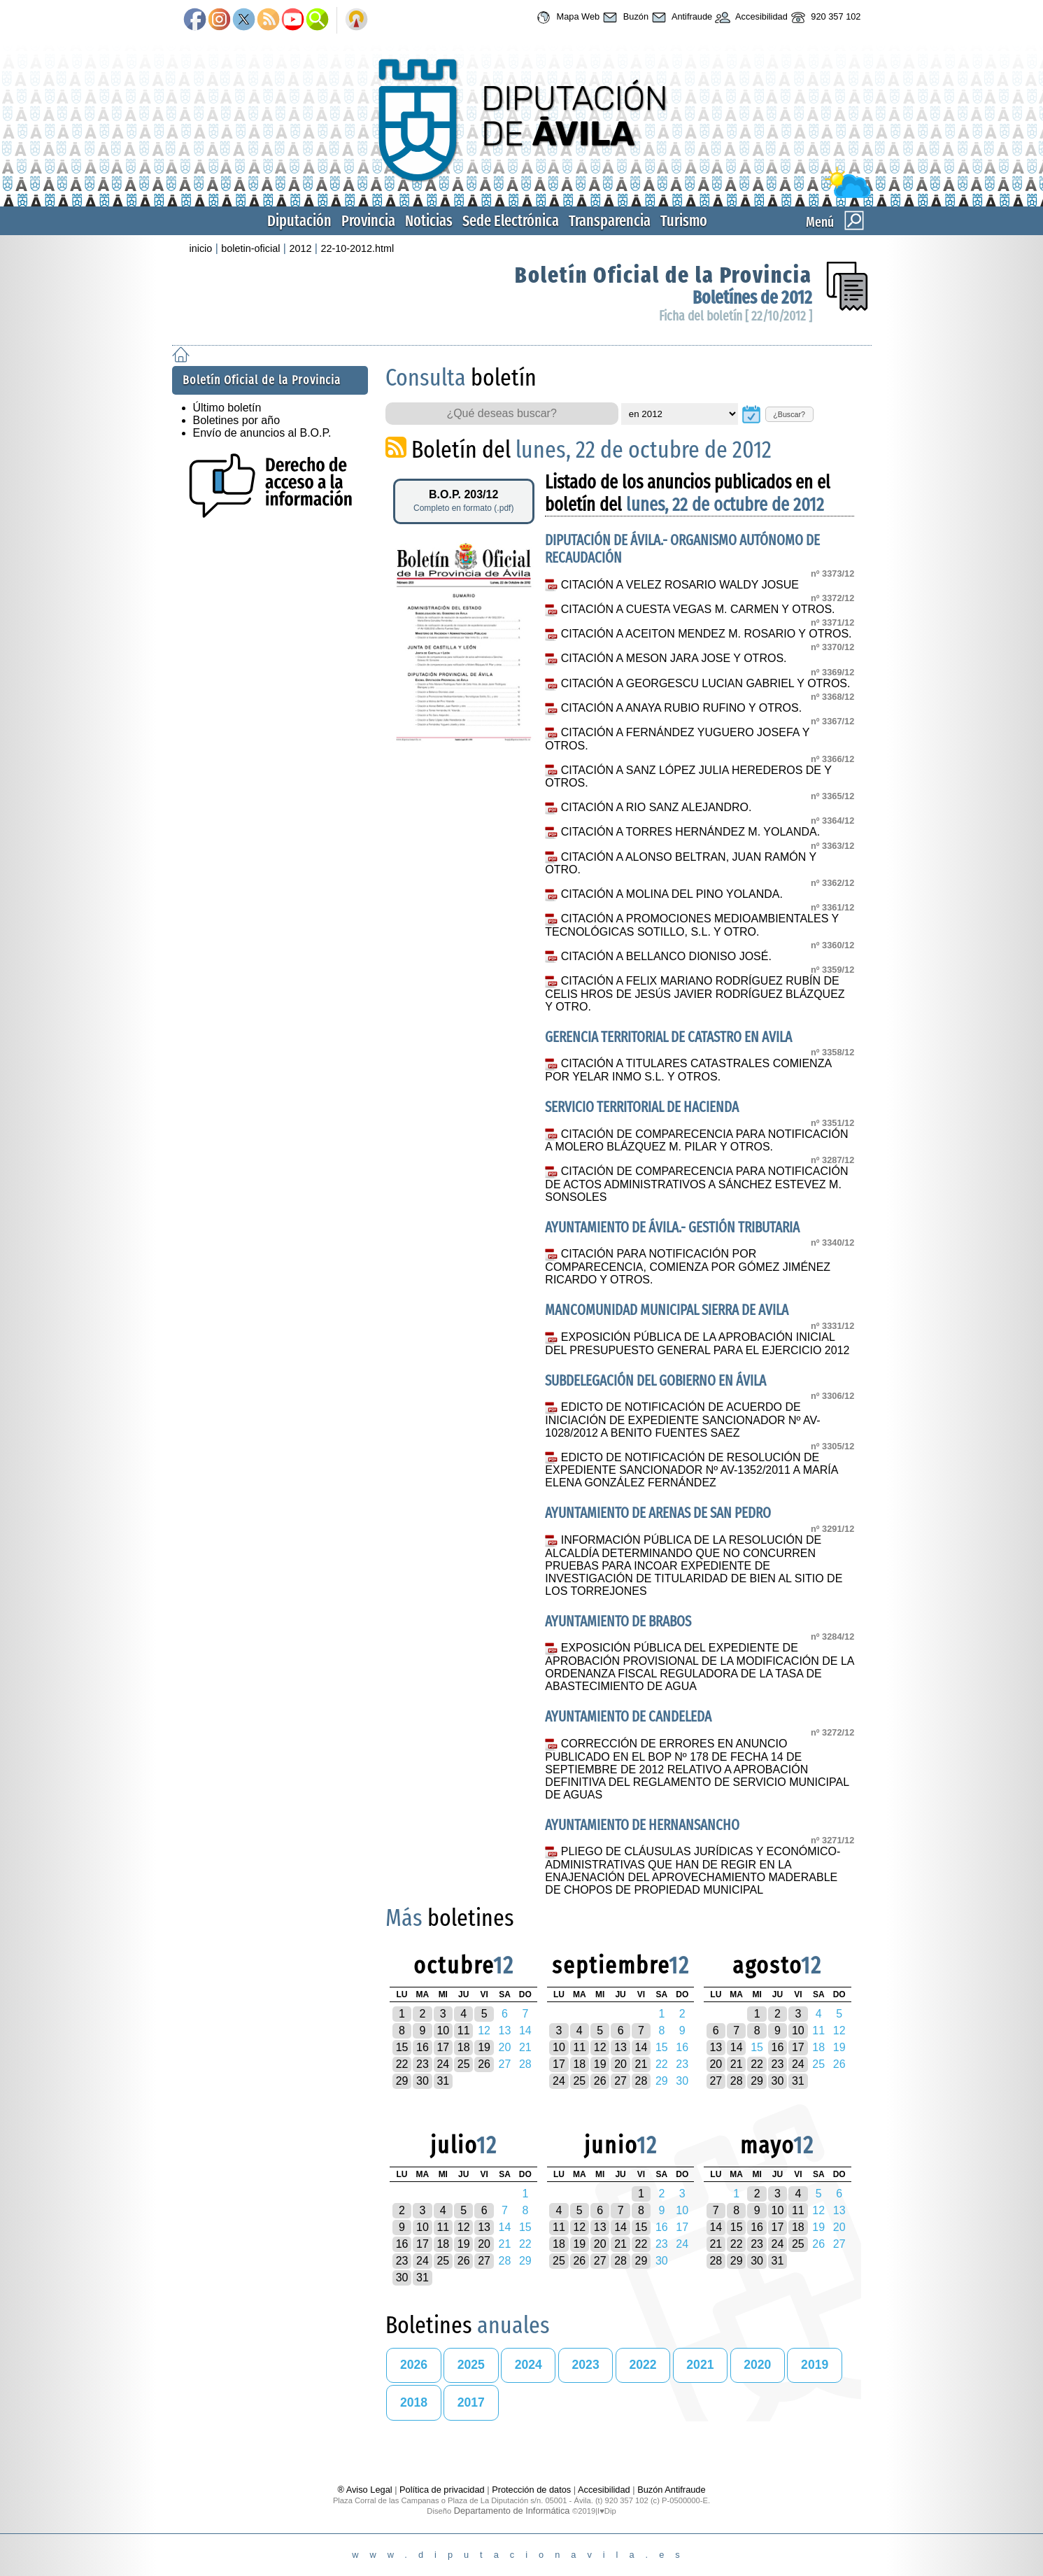  I want to click on 15, so click(402, 2047).